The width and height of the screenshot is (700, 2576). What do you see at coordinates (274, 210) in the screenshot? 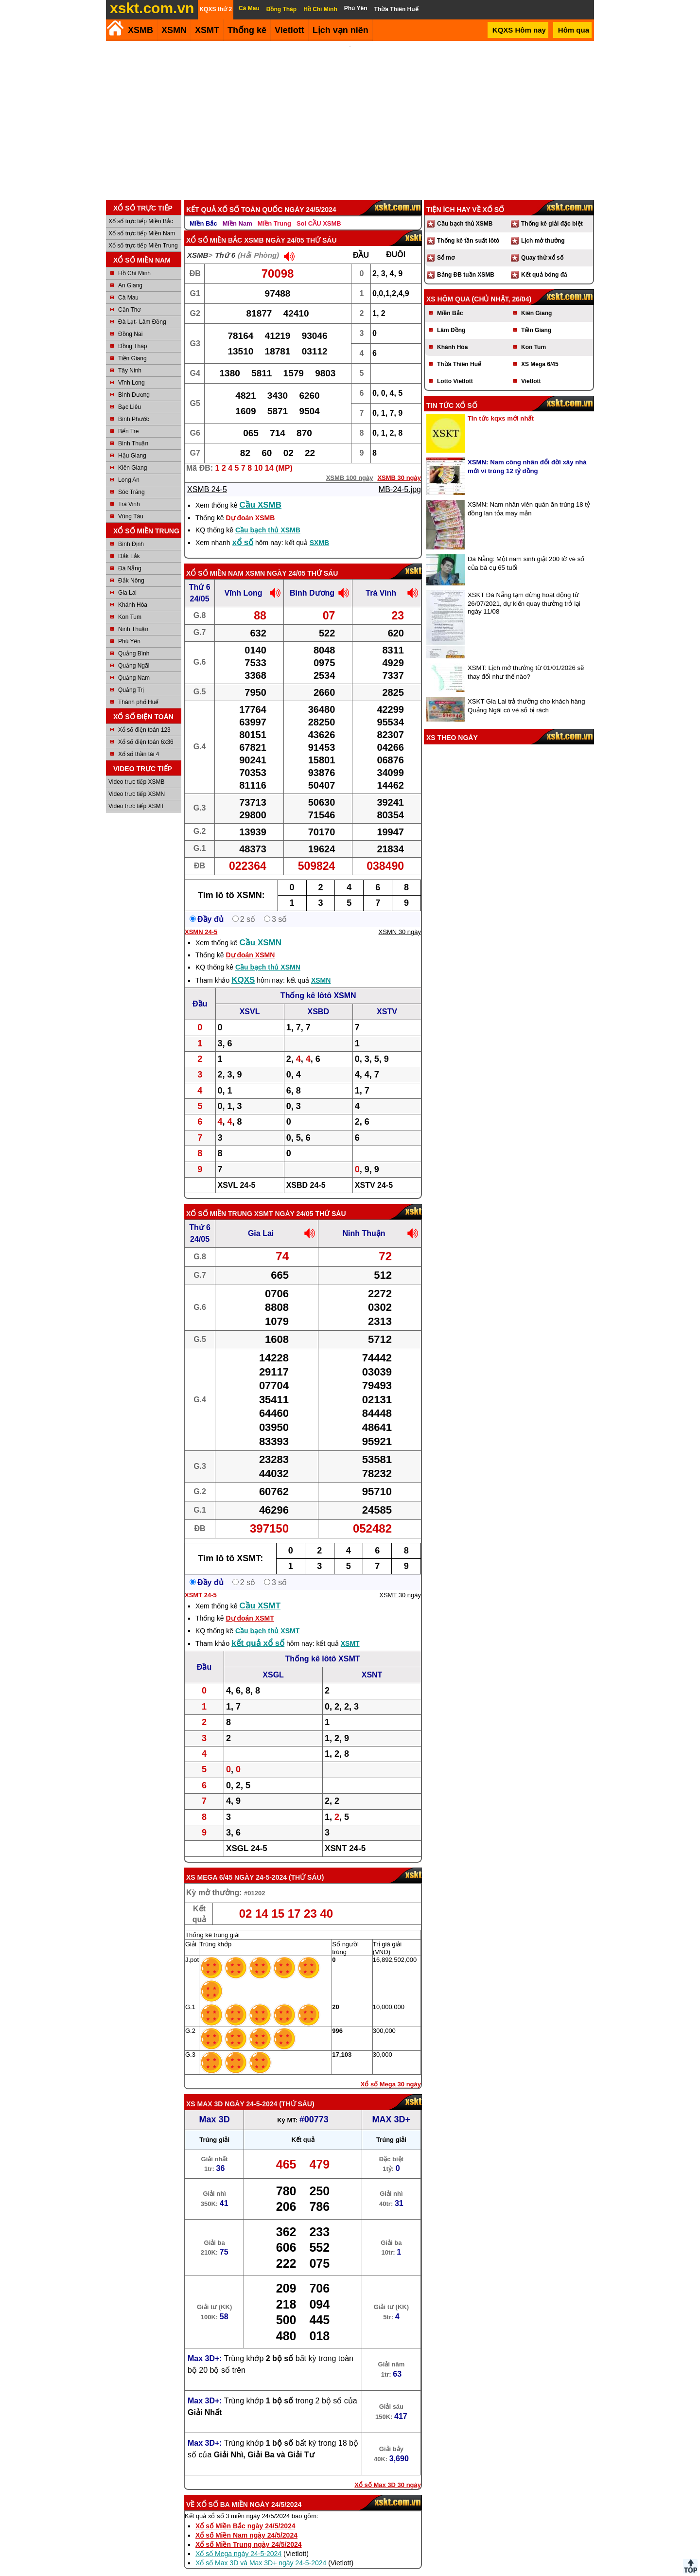
I see `Miền Trung` at bounding box center [274, 210].